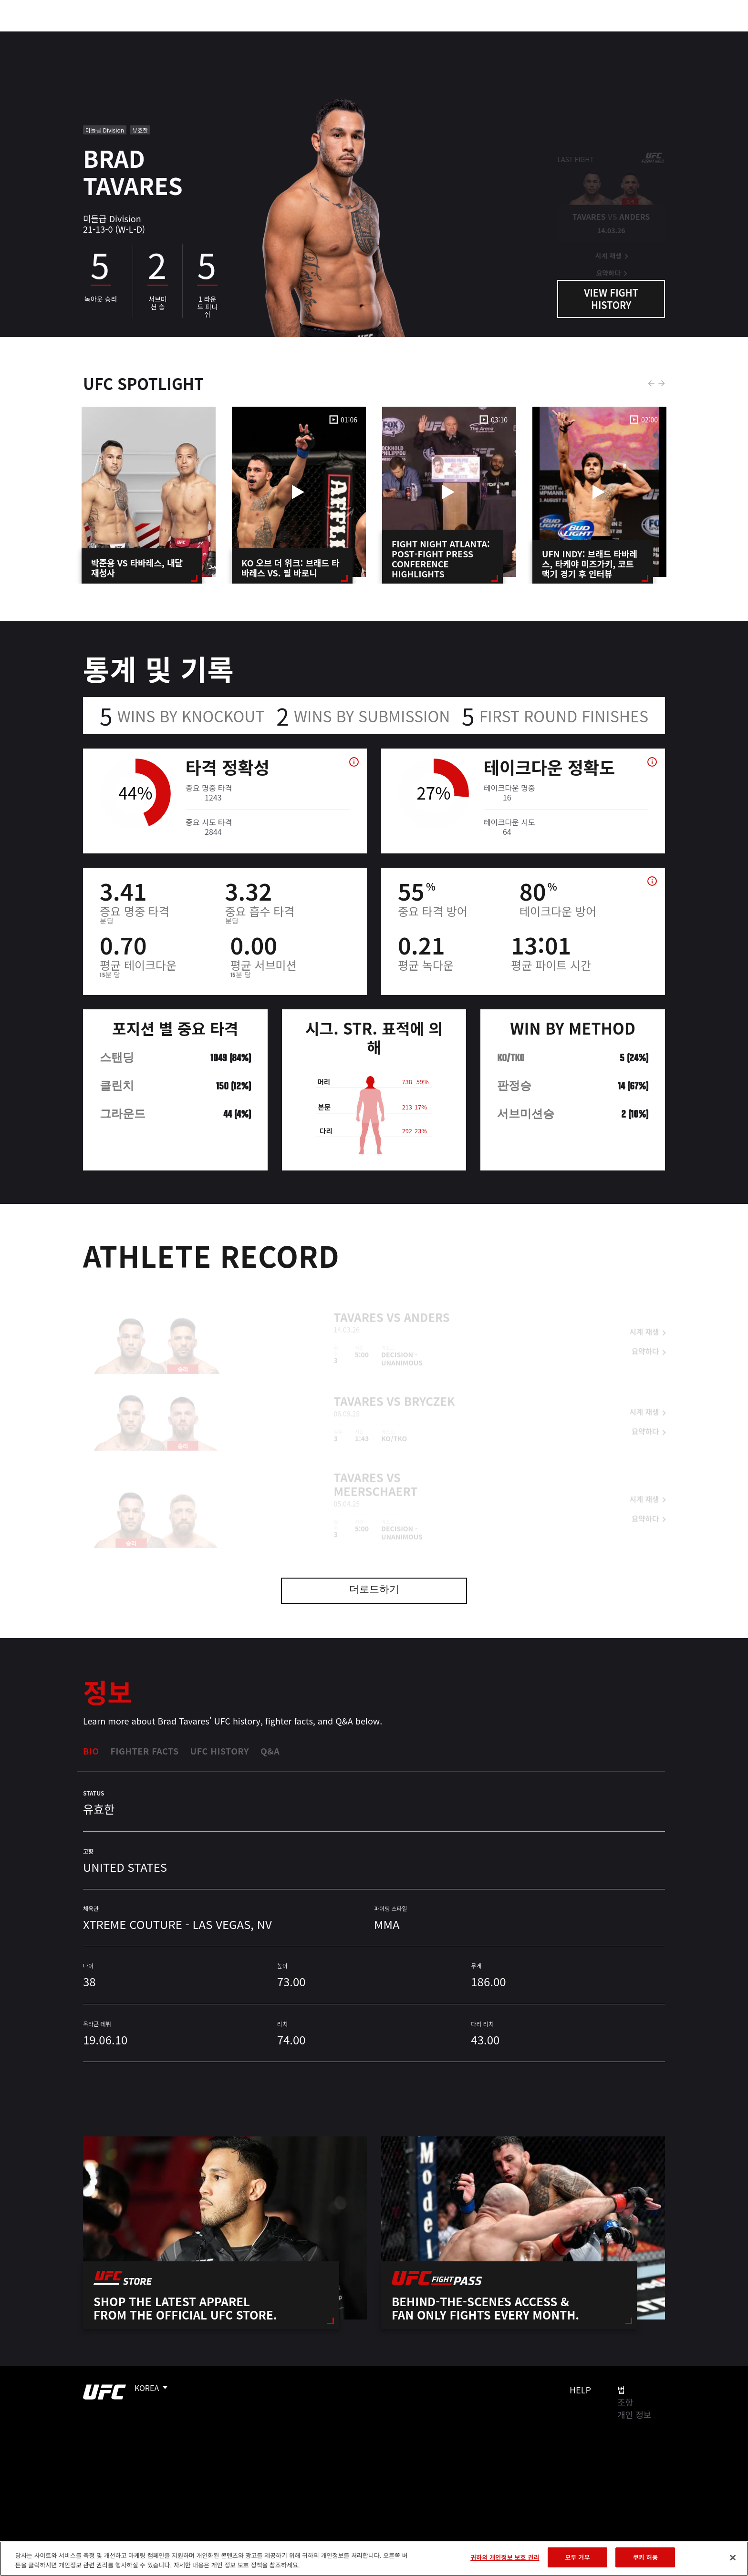  What do you see at coordinates (151, 36) in the screenshot?
I see `파이터` at bounding box center [151, 36].